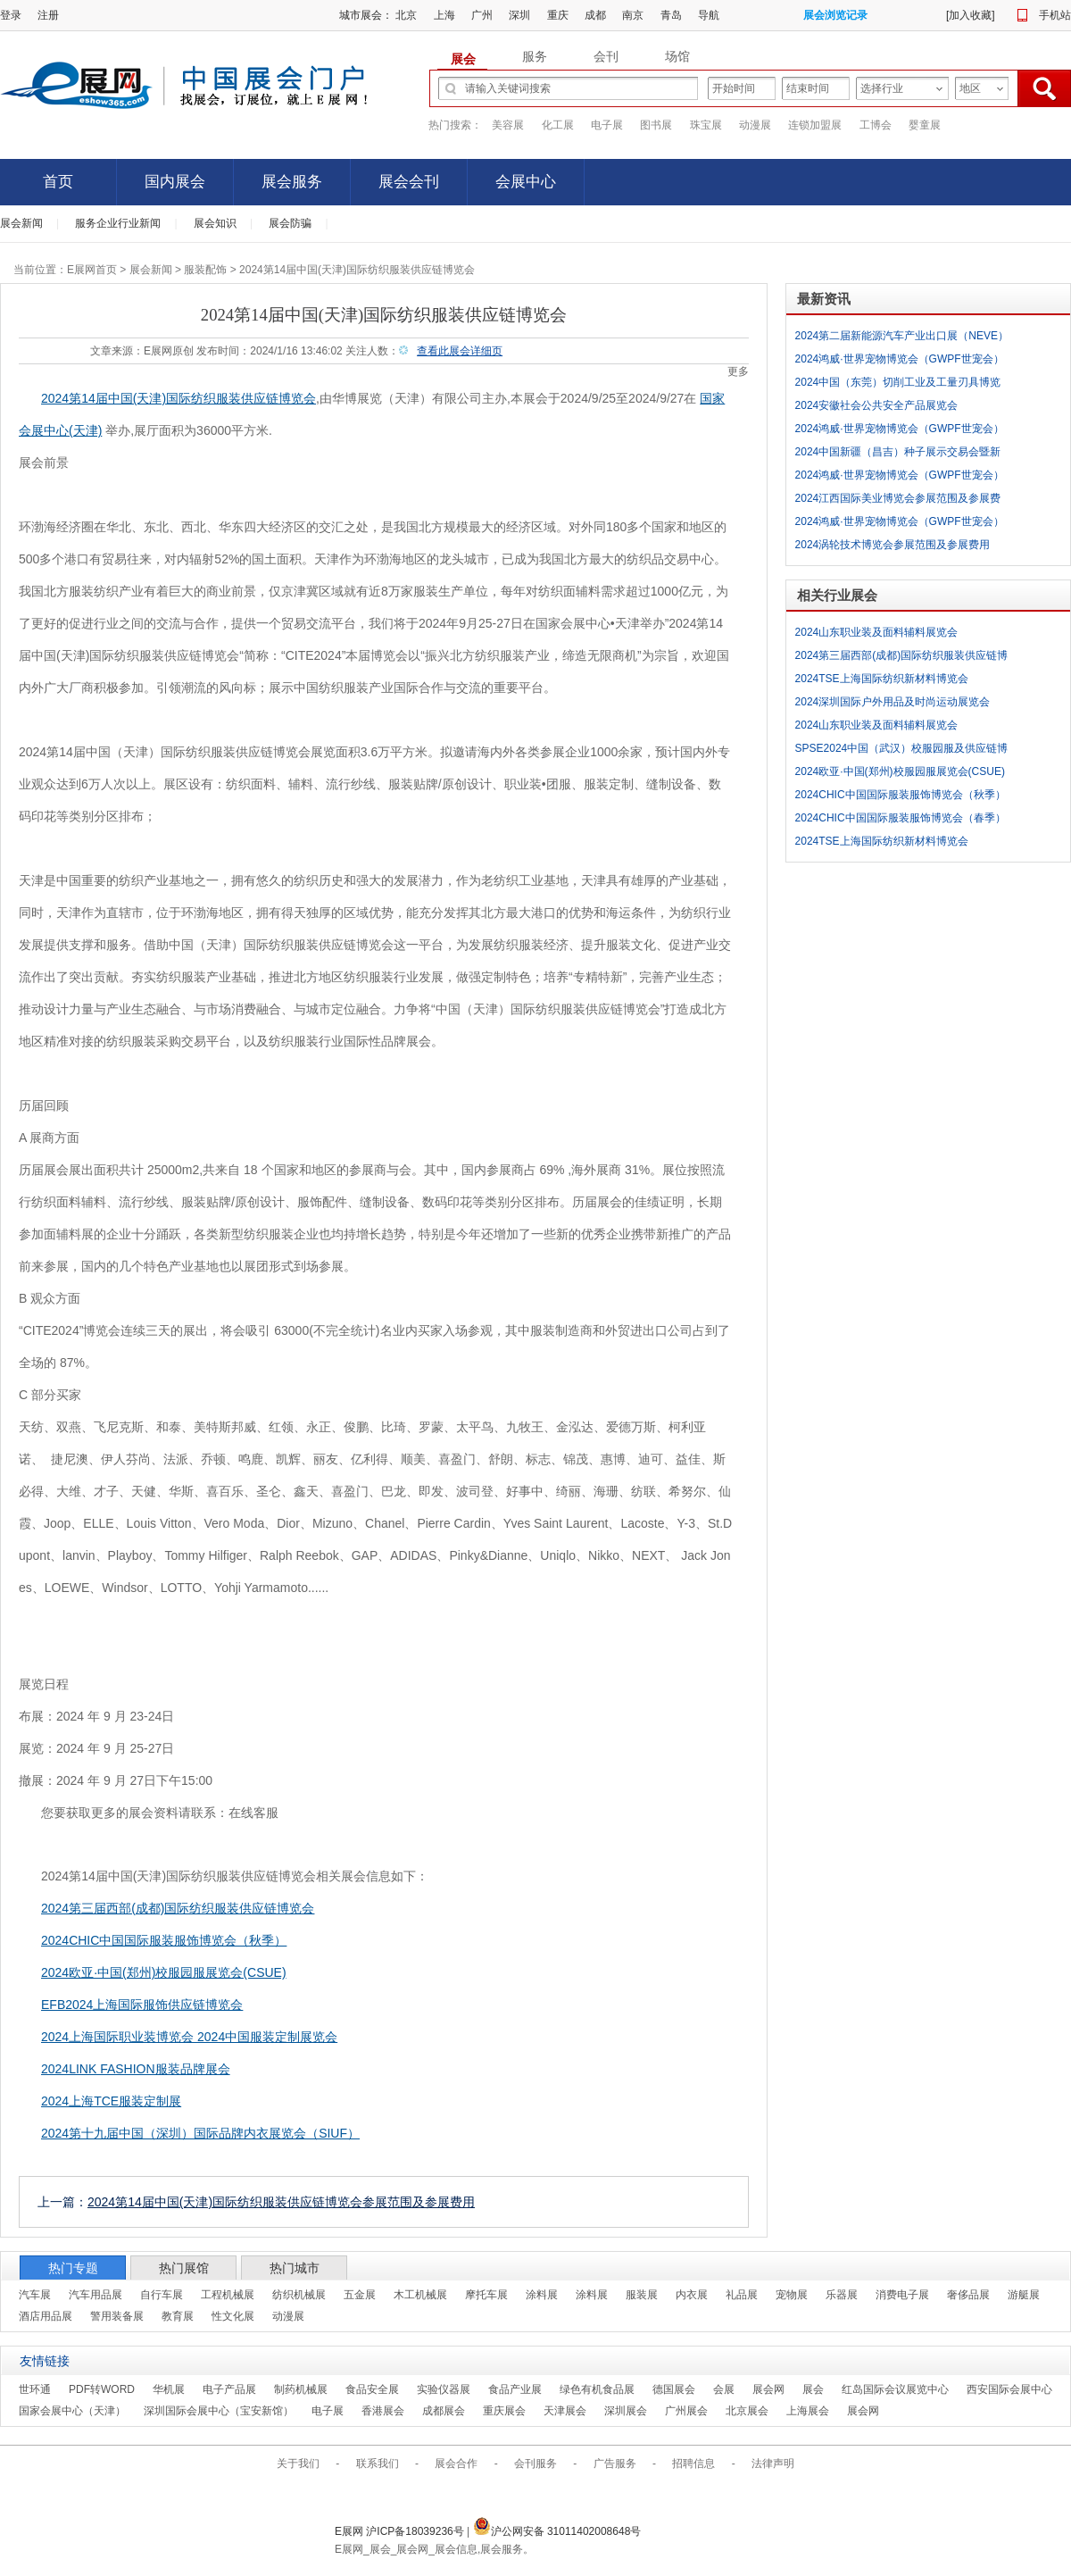 The image size is (1071, 2576). What do you see at coordinates (893, 704) in the screenshot?
I see `2024深圳国际户外用品及时尚运动展览会 COSP` at bounding box center [893, 704].